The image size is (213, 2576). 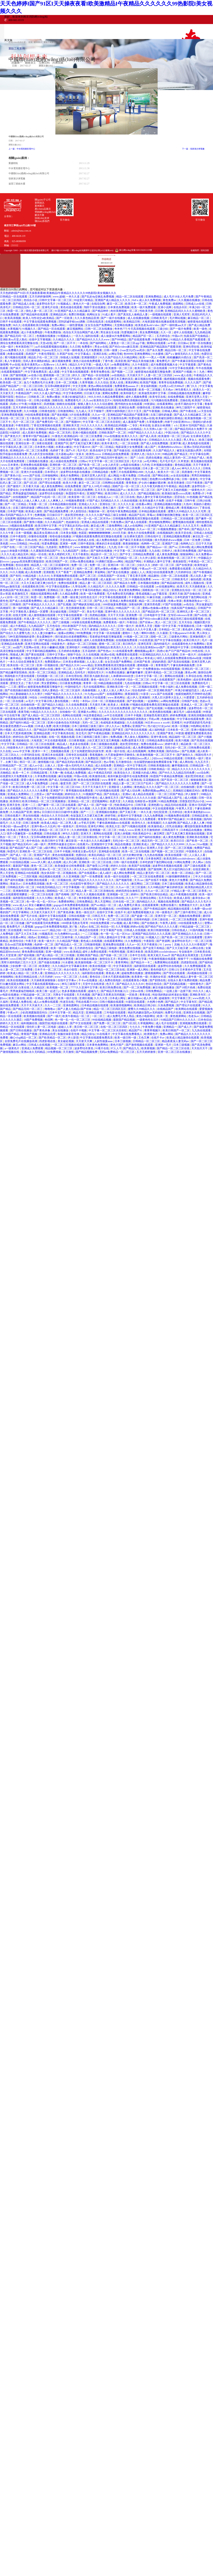 I want to click on 一级黄色电影片, so click(x=32, y=658).